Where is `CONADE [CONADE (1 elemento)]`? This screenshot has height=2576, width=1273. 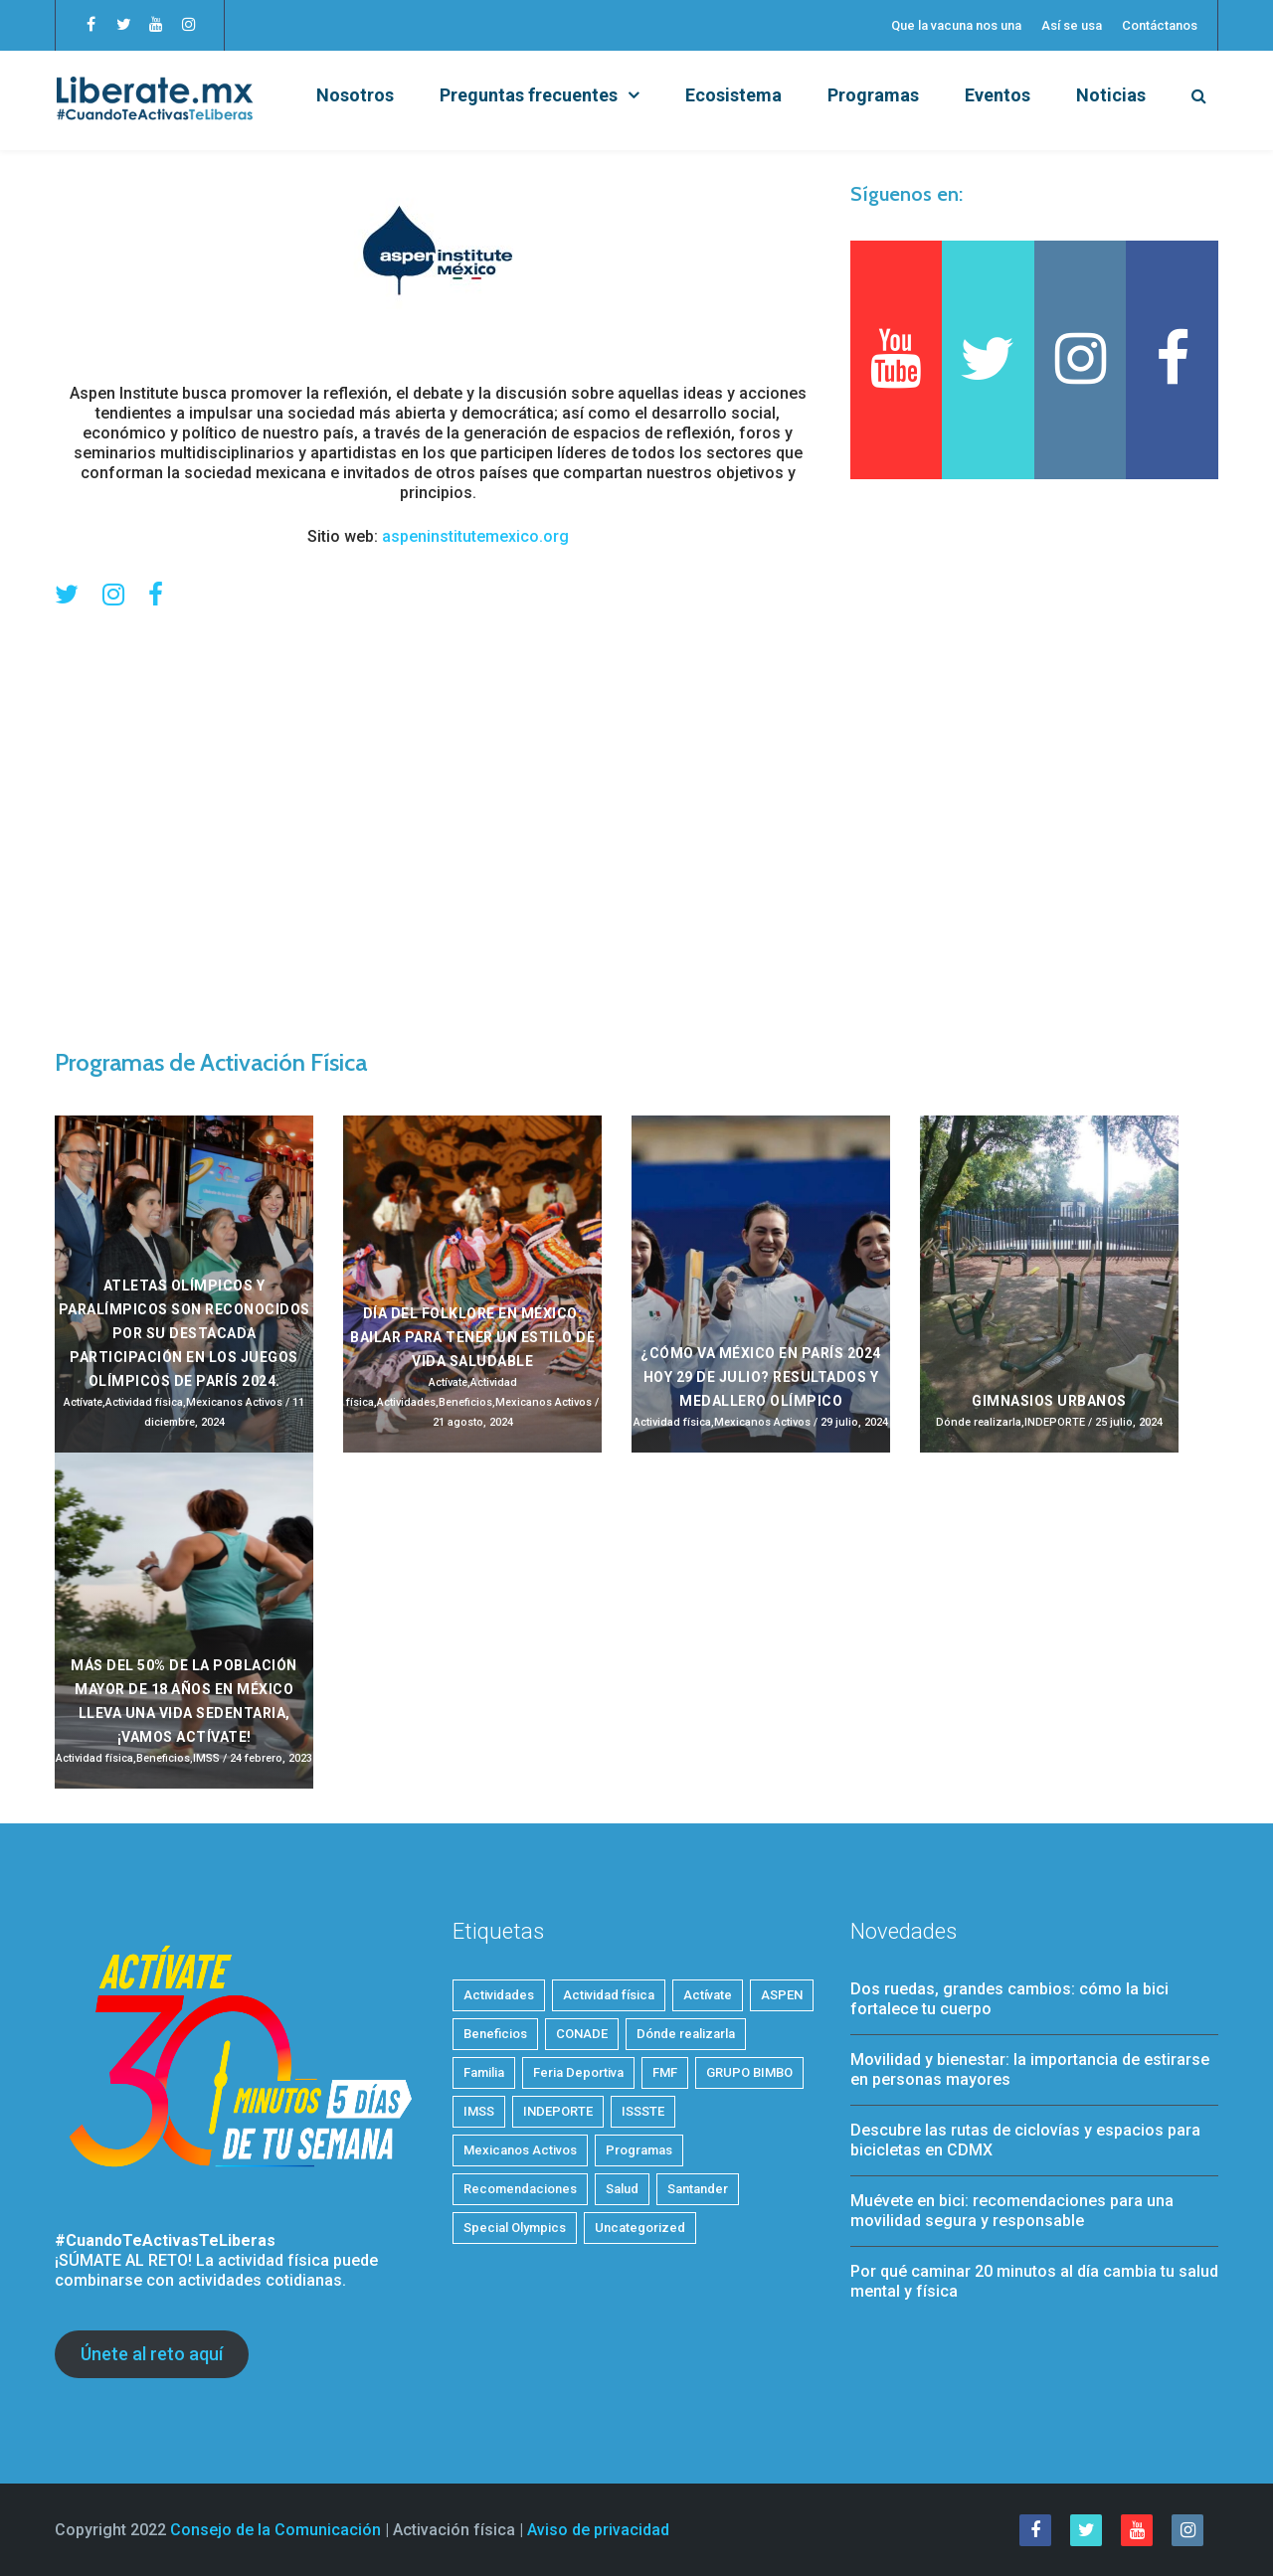 CONADE [CONADE (1 elemento)] is located at coordinates (582, 2033).